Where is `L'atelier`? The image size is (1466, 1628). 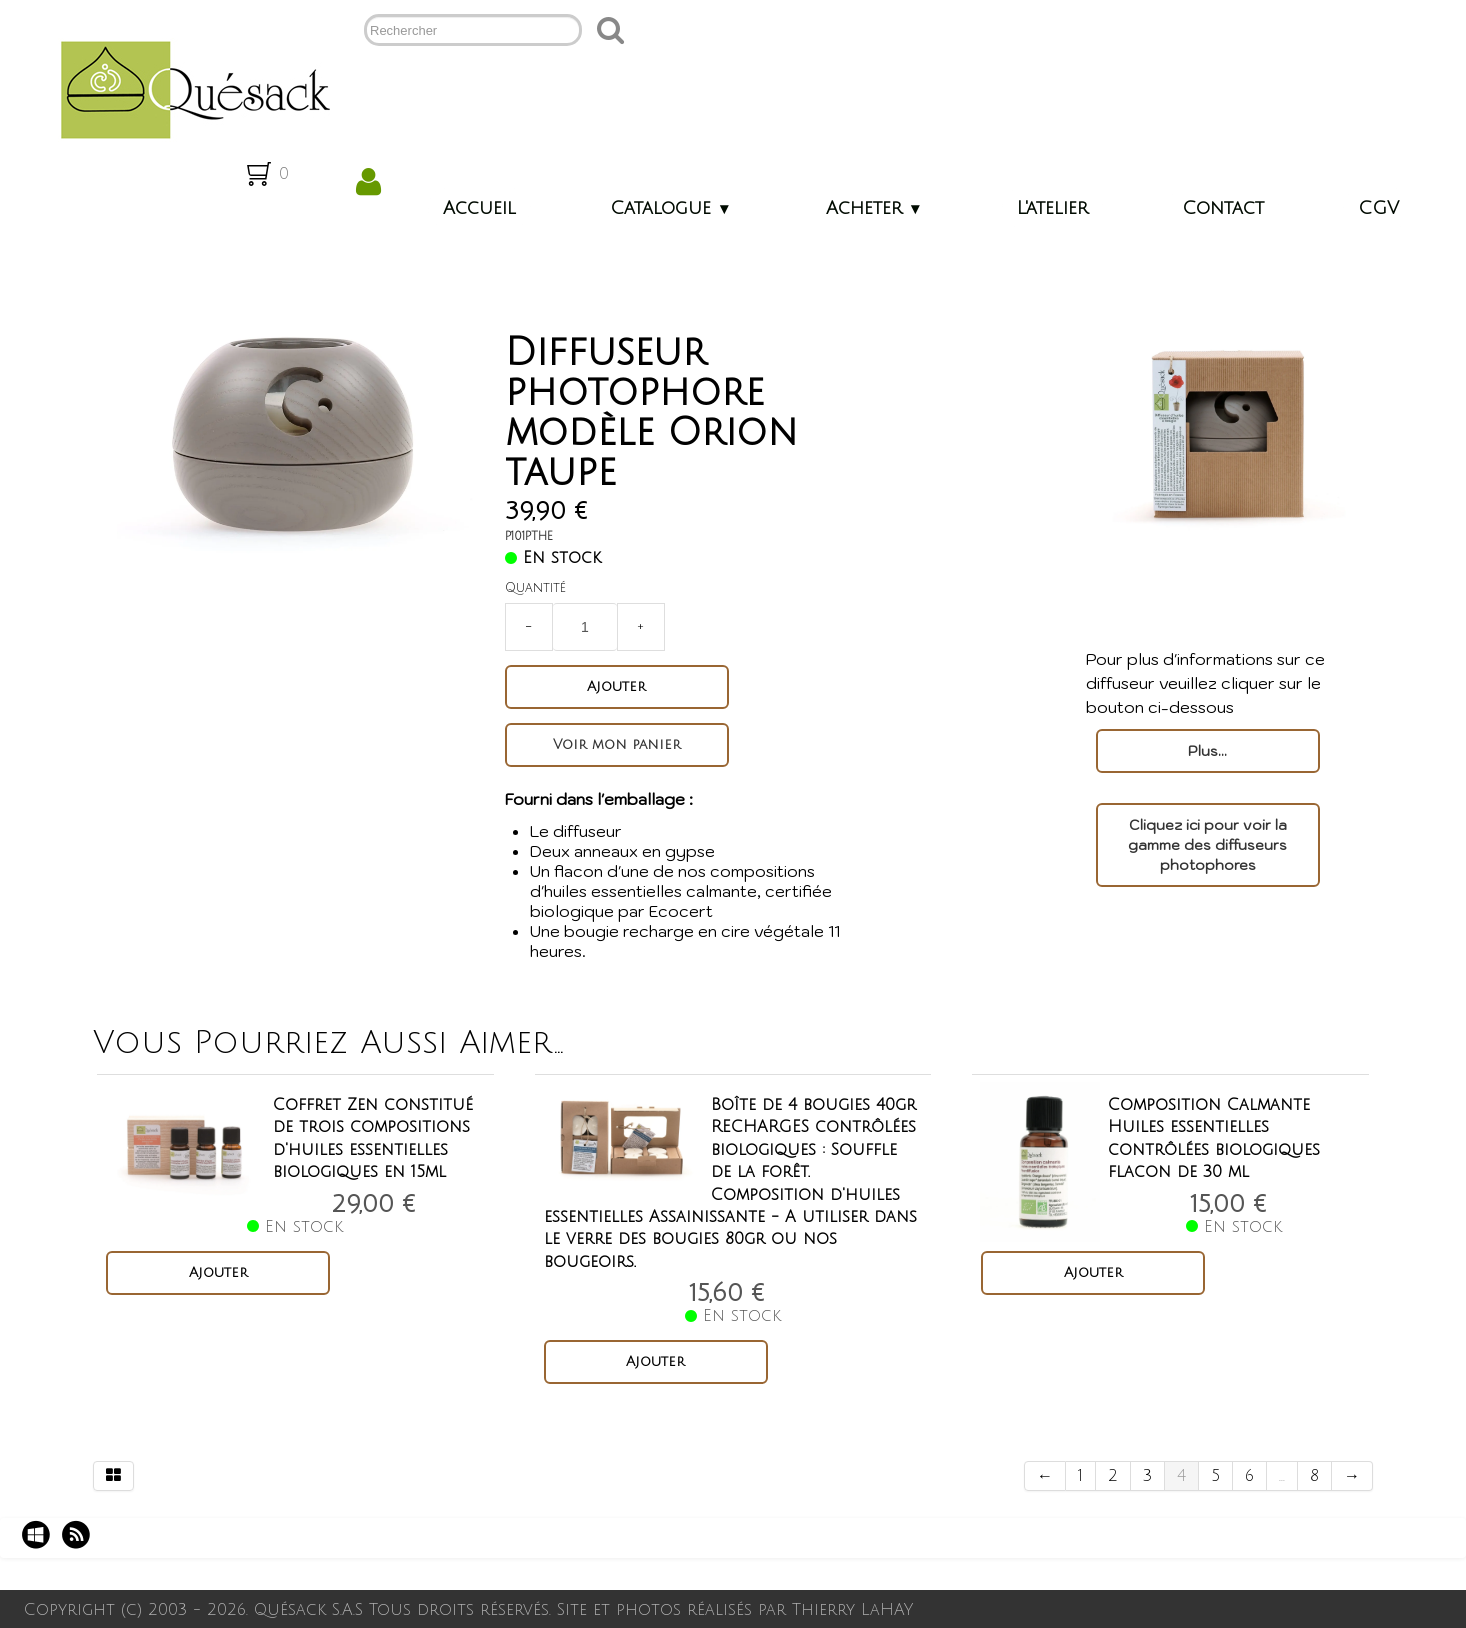 L'atelier is located at coordinates (1052, 208).